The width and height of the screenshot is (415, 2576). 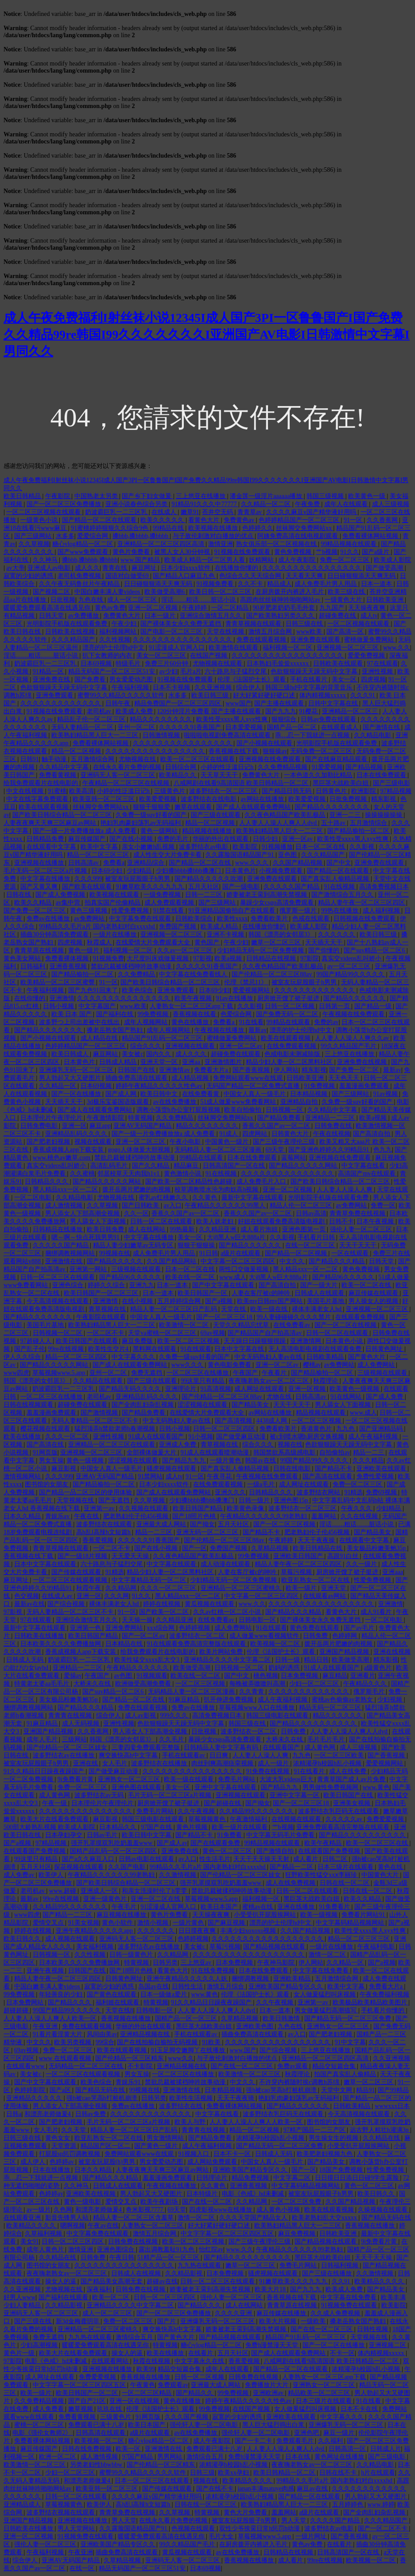 I want to click on 黄色小软件, so click(x=118, y=1922).